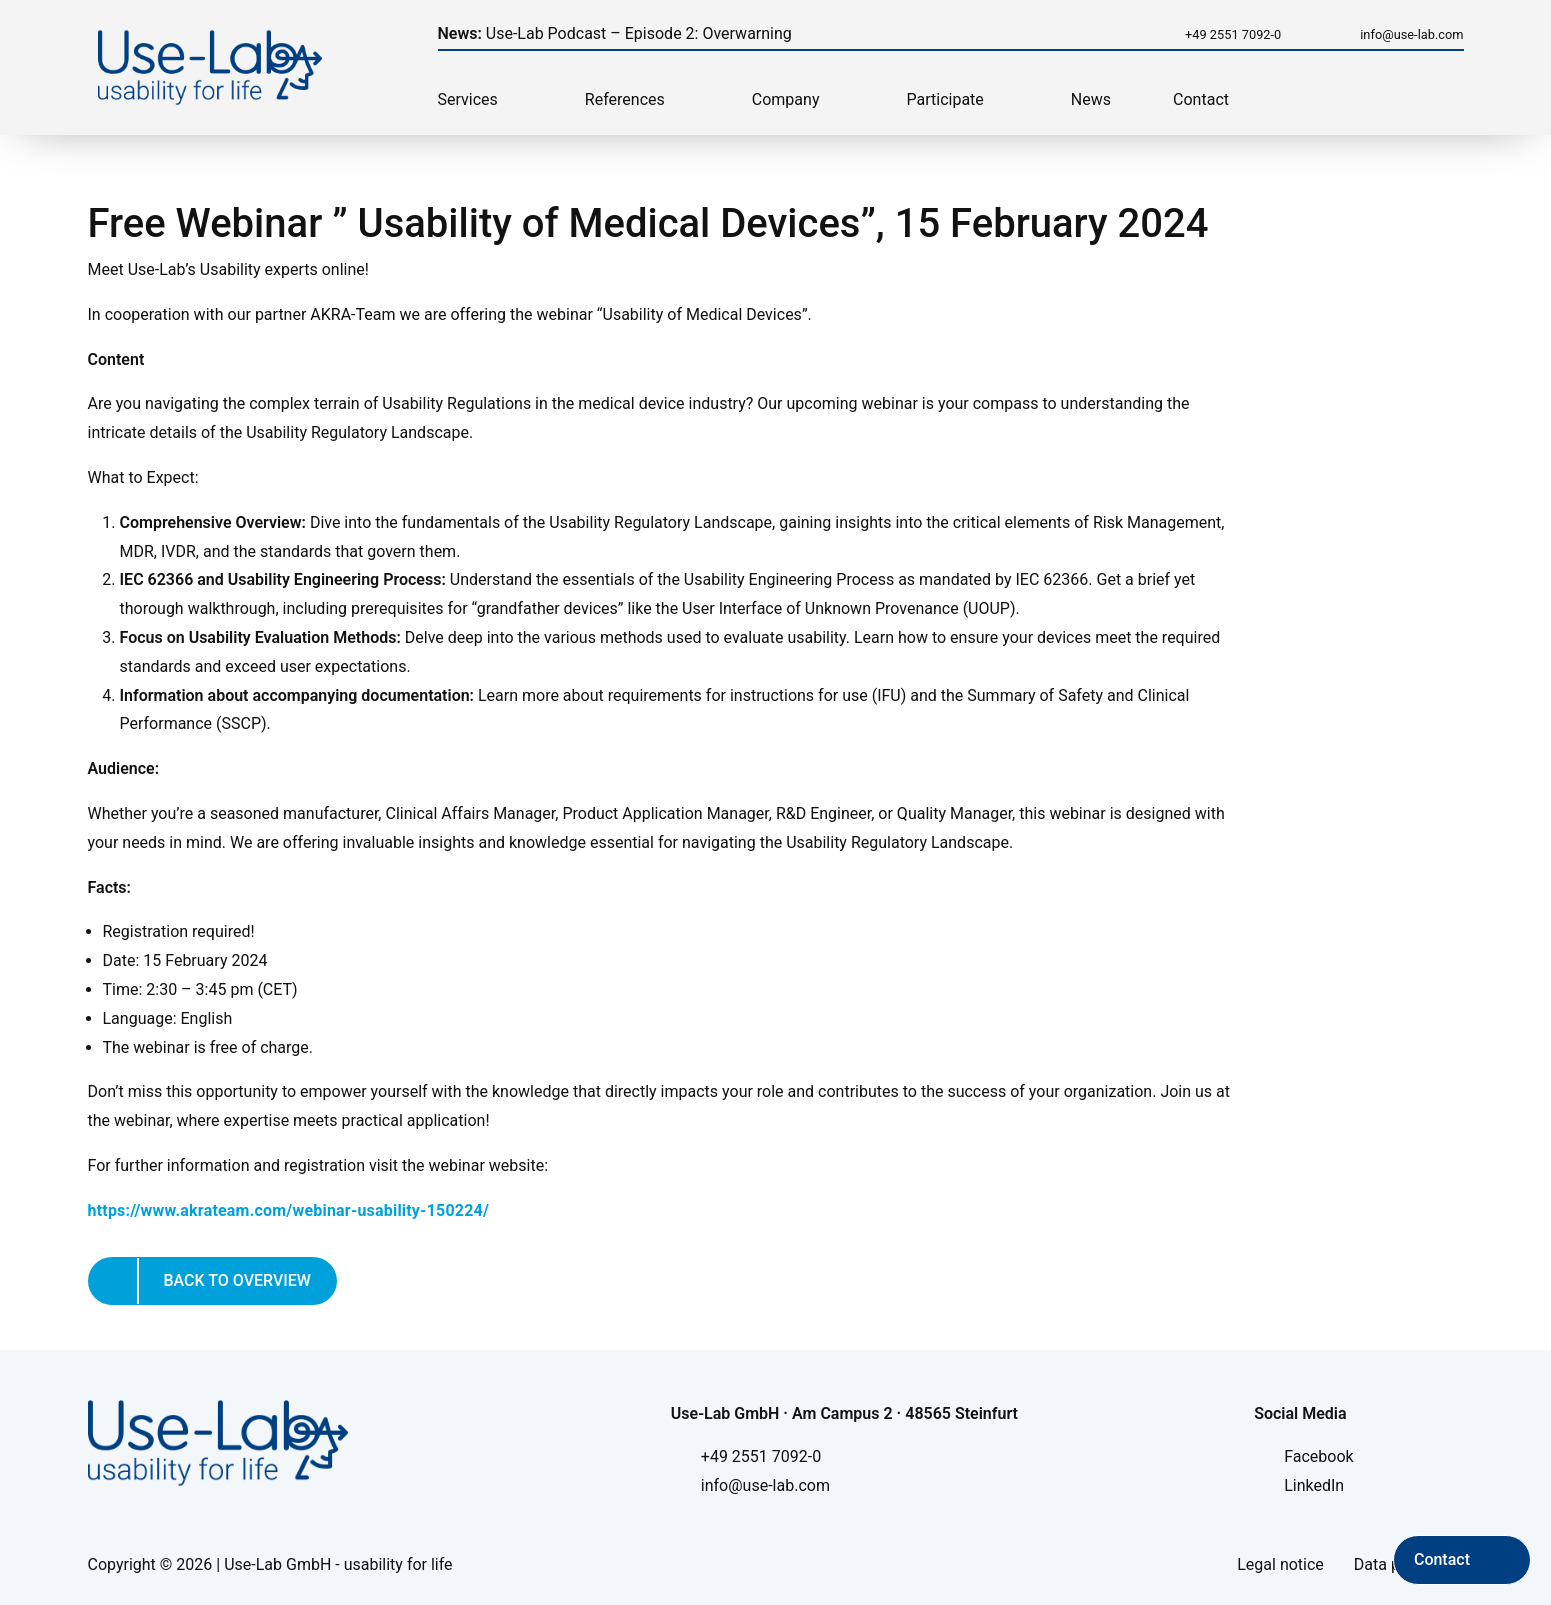 This screenshot has height=1605, width=1551. I want to click on Company, so click(786, 99).